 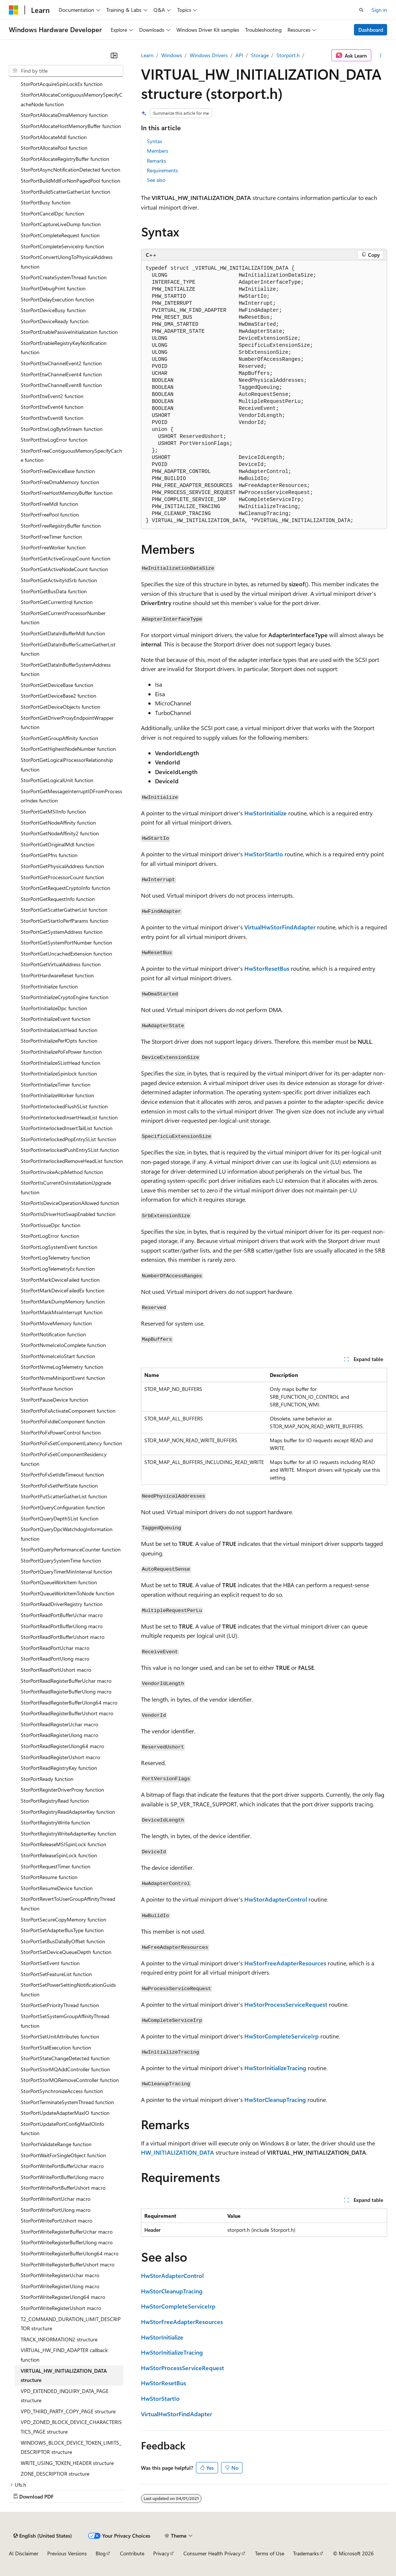 What do you see at coordinates (67, 2231) in the screenshot?
I see `StorPortWriteRegisterBufferUchar macro [treeitem]` at bounding box center [67, 2231].